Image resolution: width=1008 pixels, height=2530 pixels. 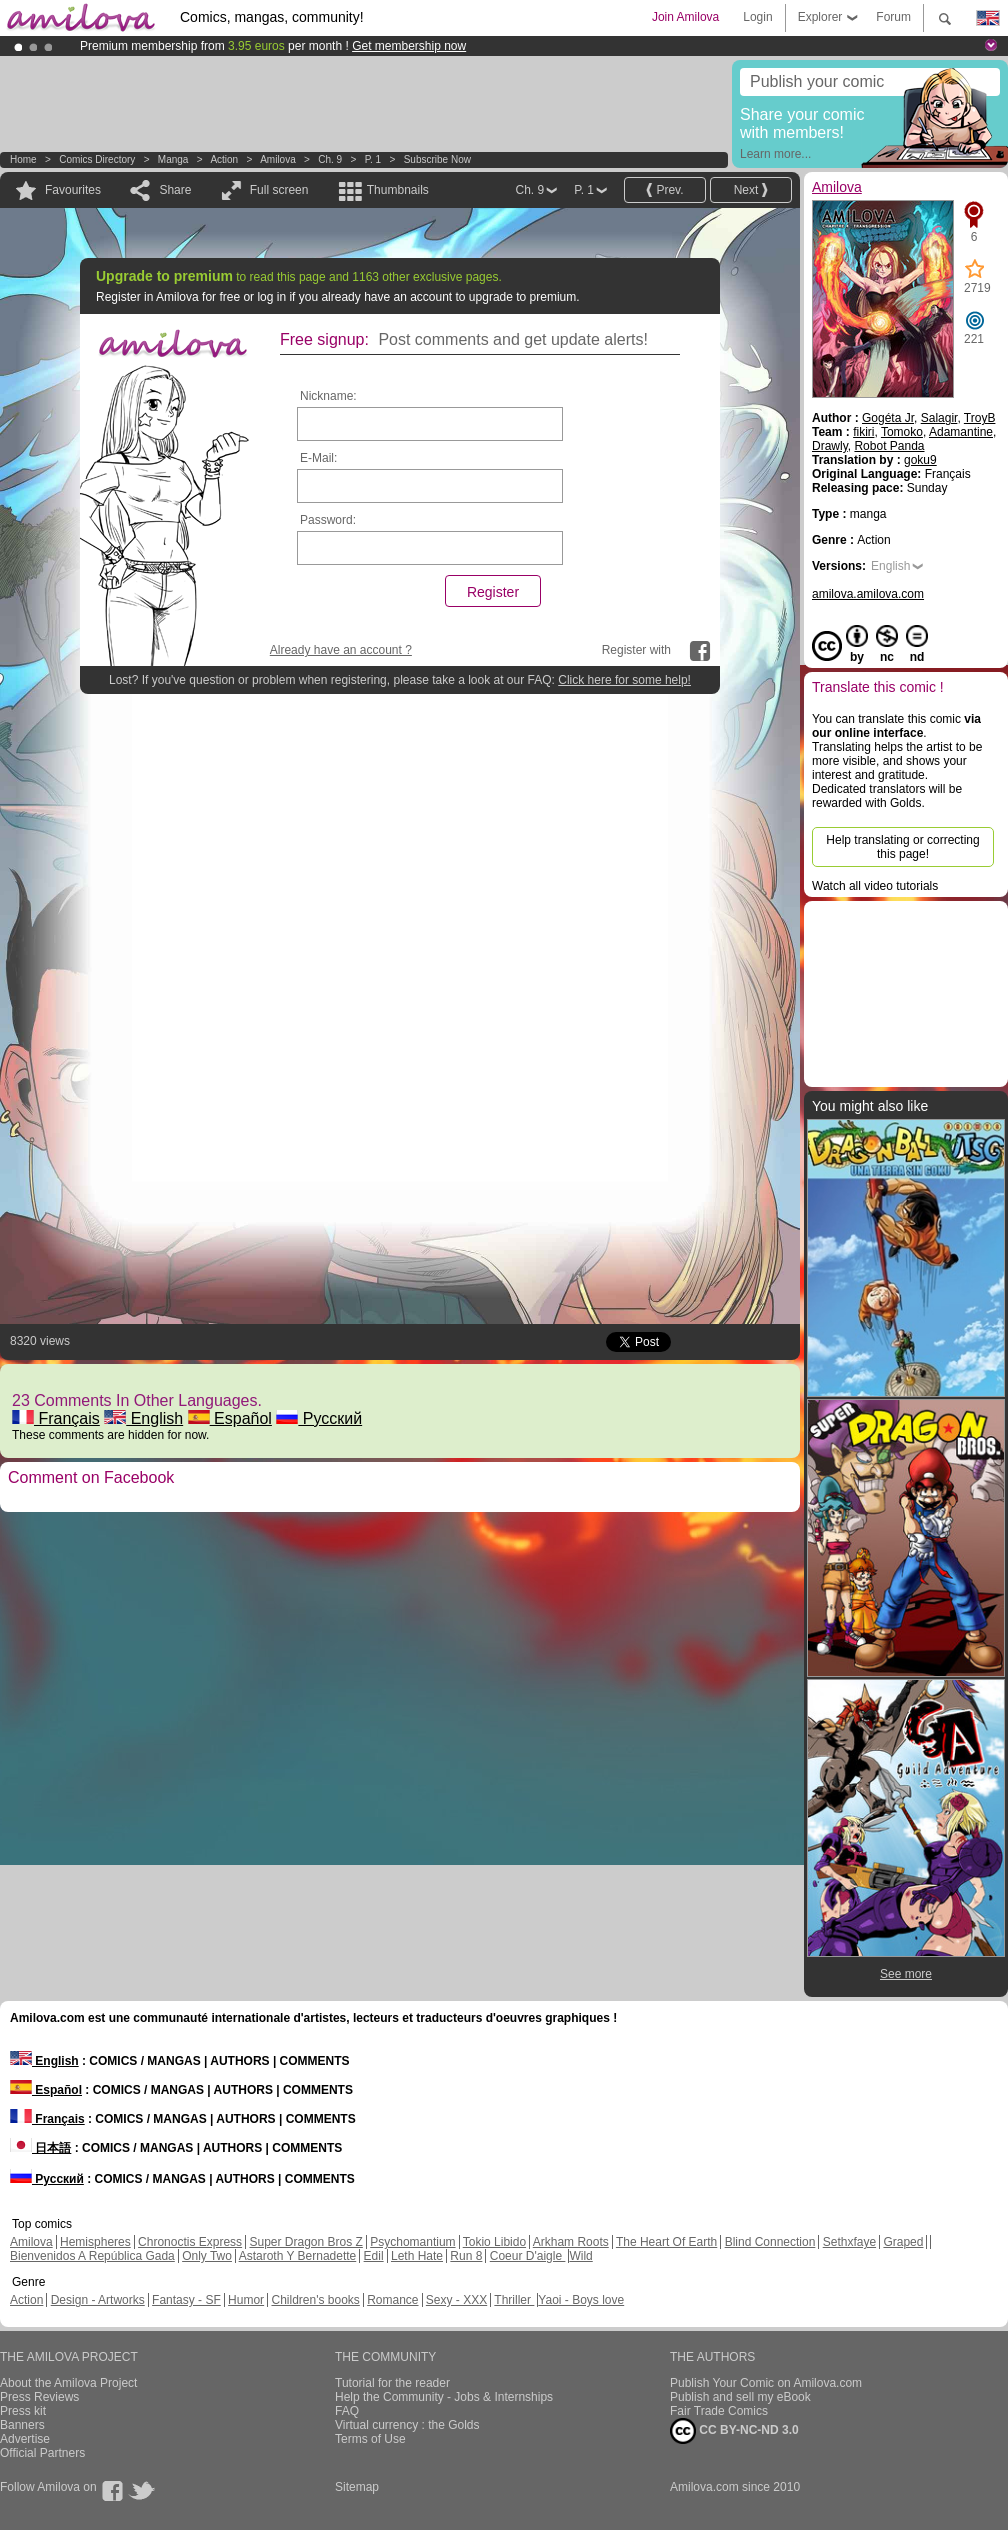 What do you see at coordinates (278, 159) in the screenshot?
I see `Amilova` at bounding box center [278, 159].